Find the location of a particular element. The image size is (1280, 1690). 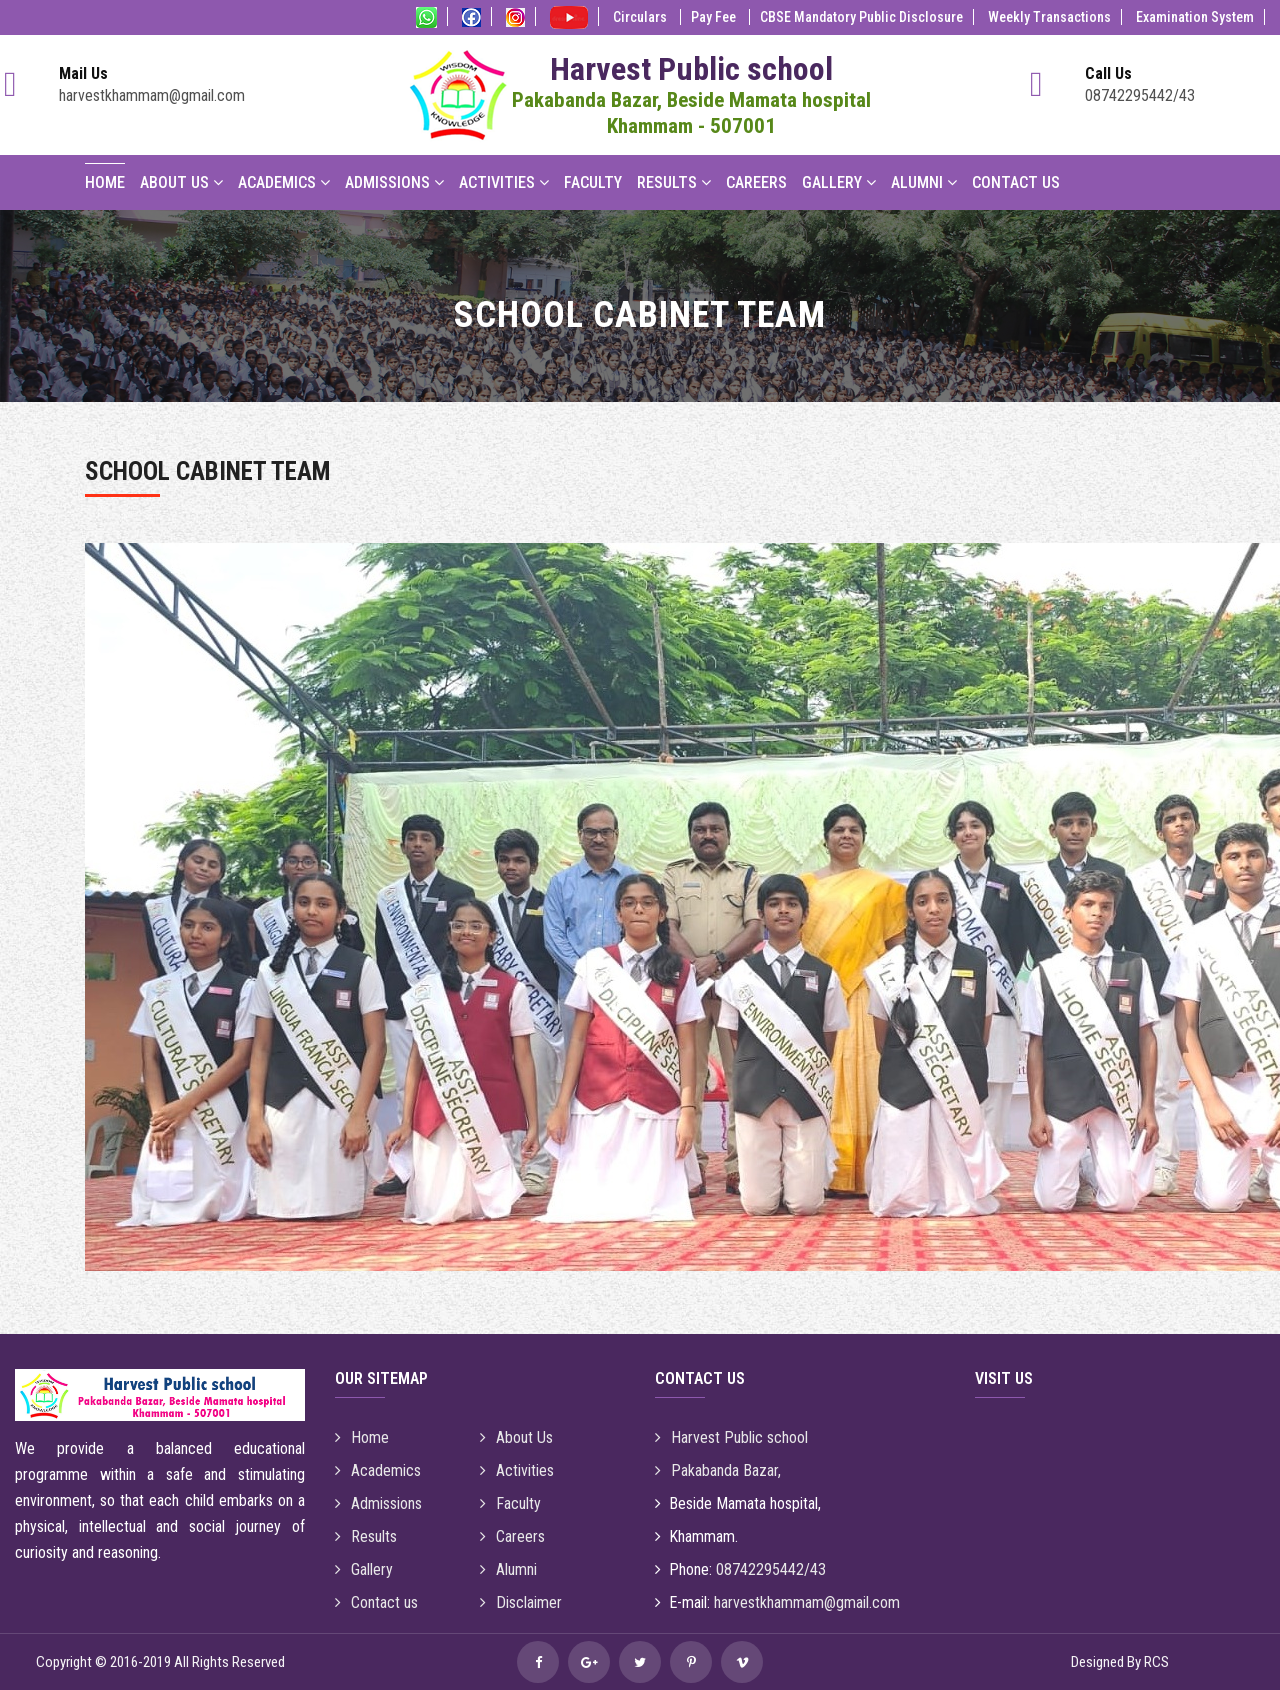

Academics is located at coordinates (284, 182).